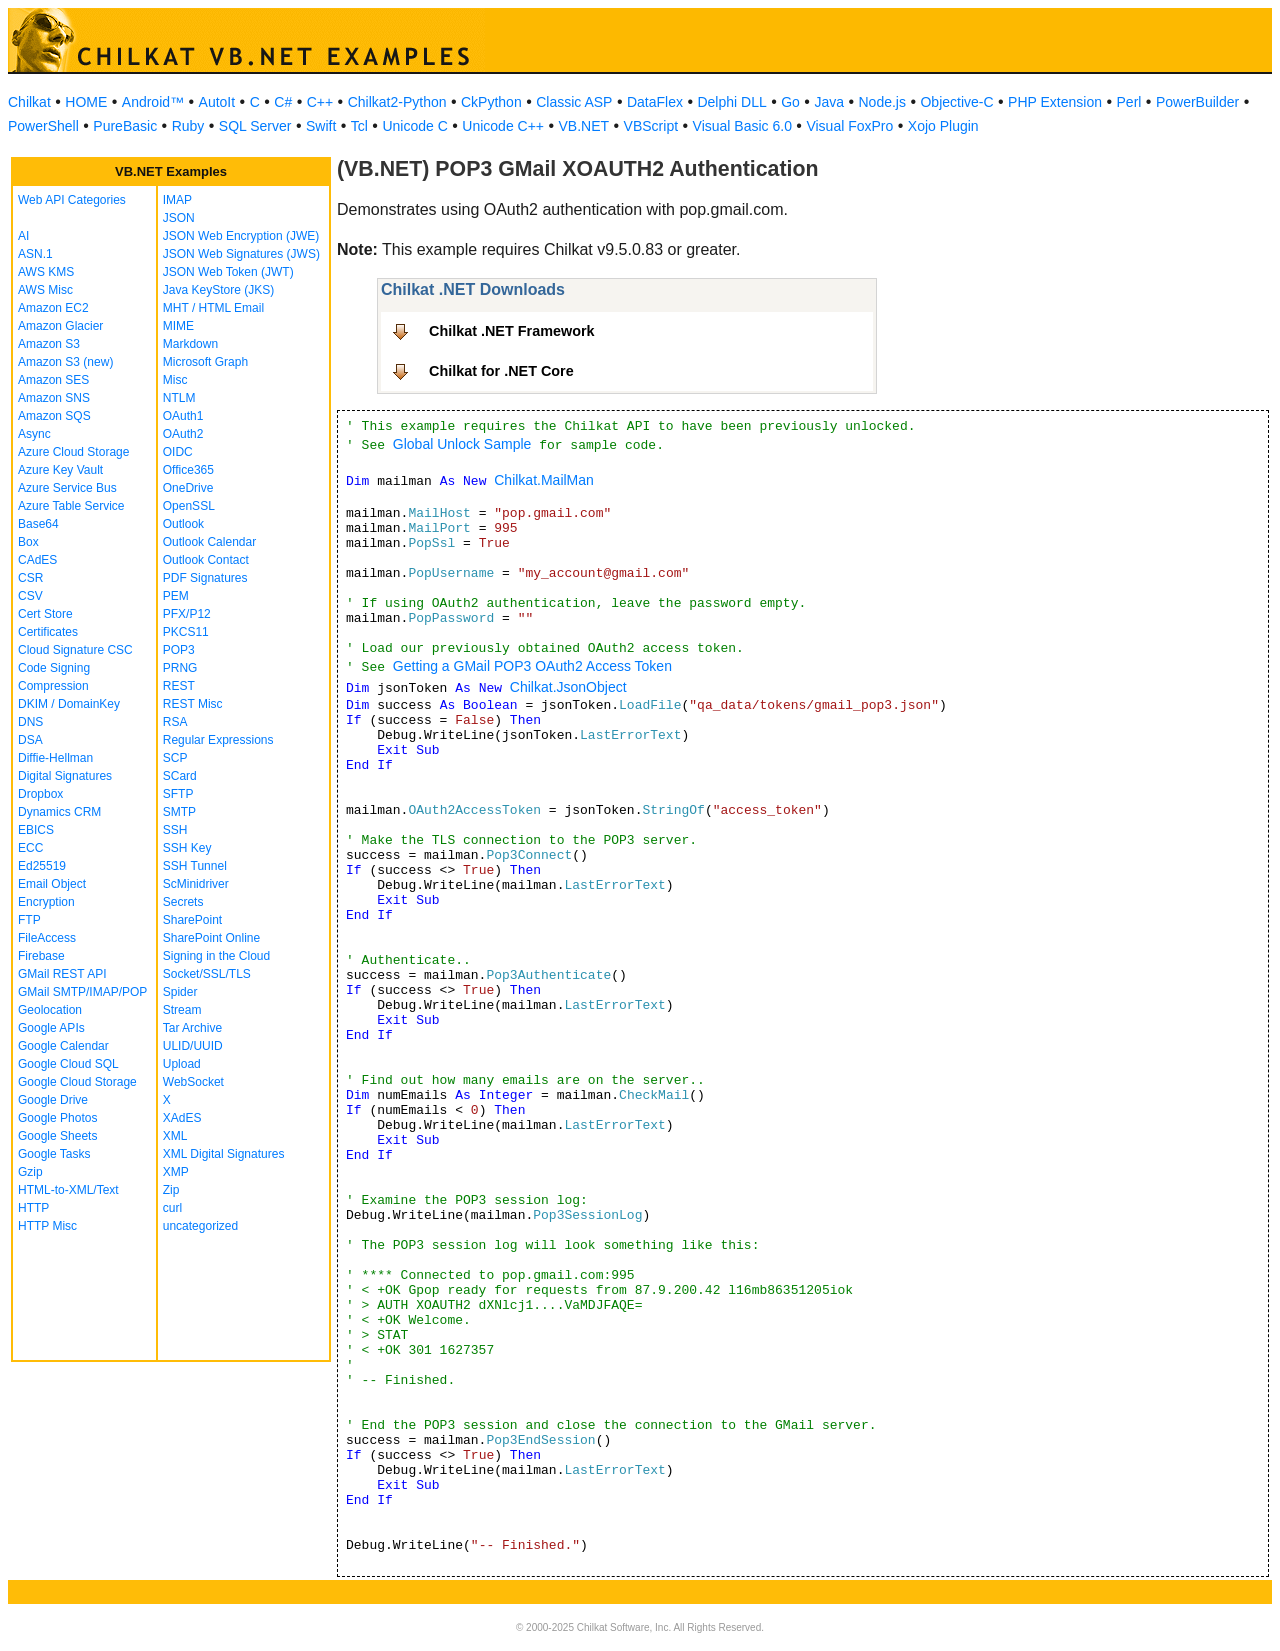  I want to click on Amazon SNS, so click(54, 398).